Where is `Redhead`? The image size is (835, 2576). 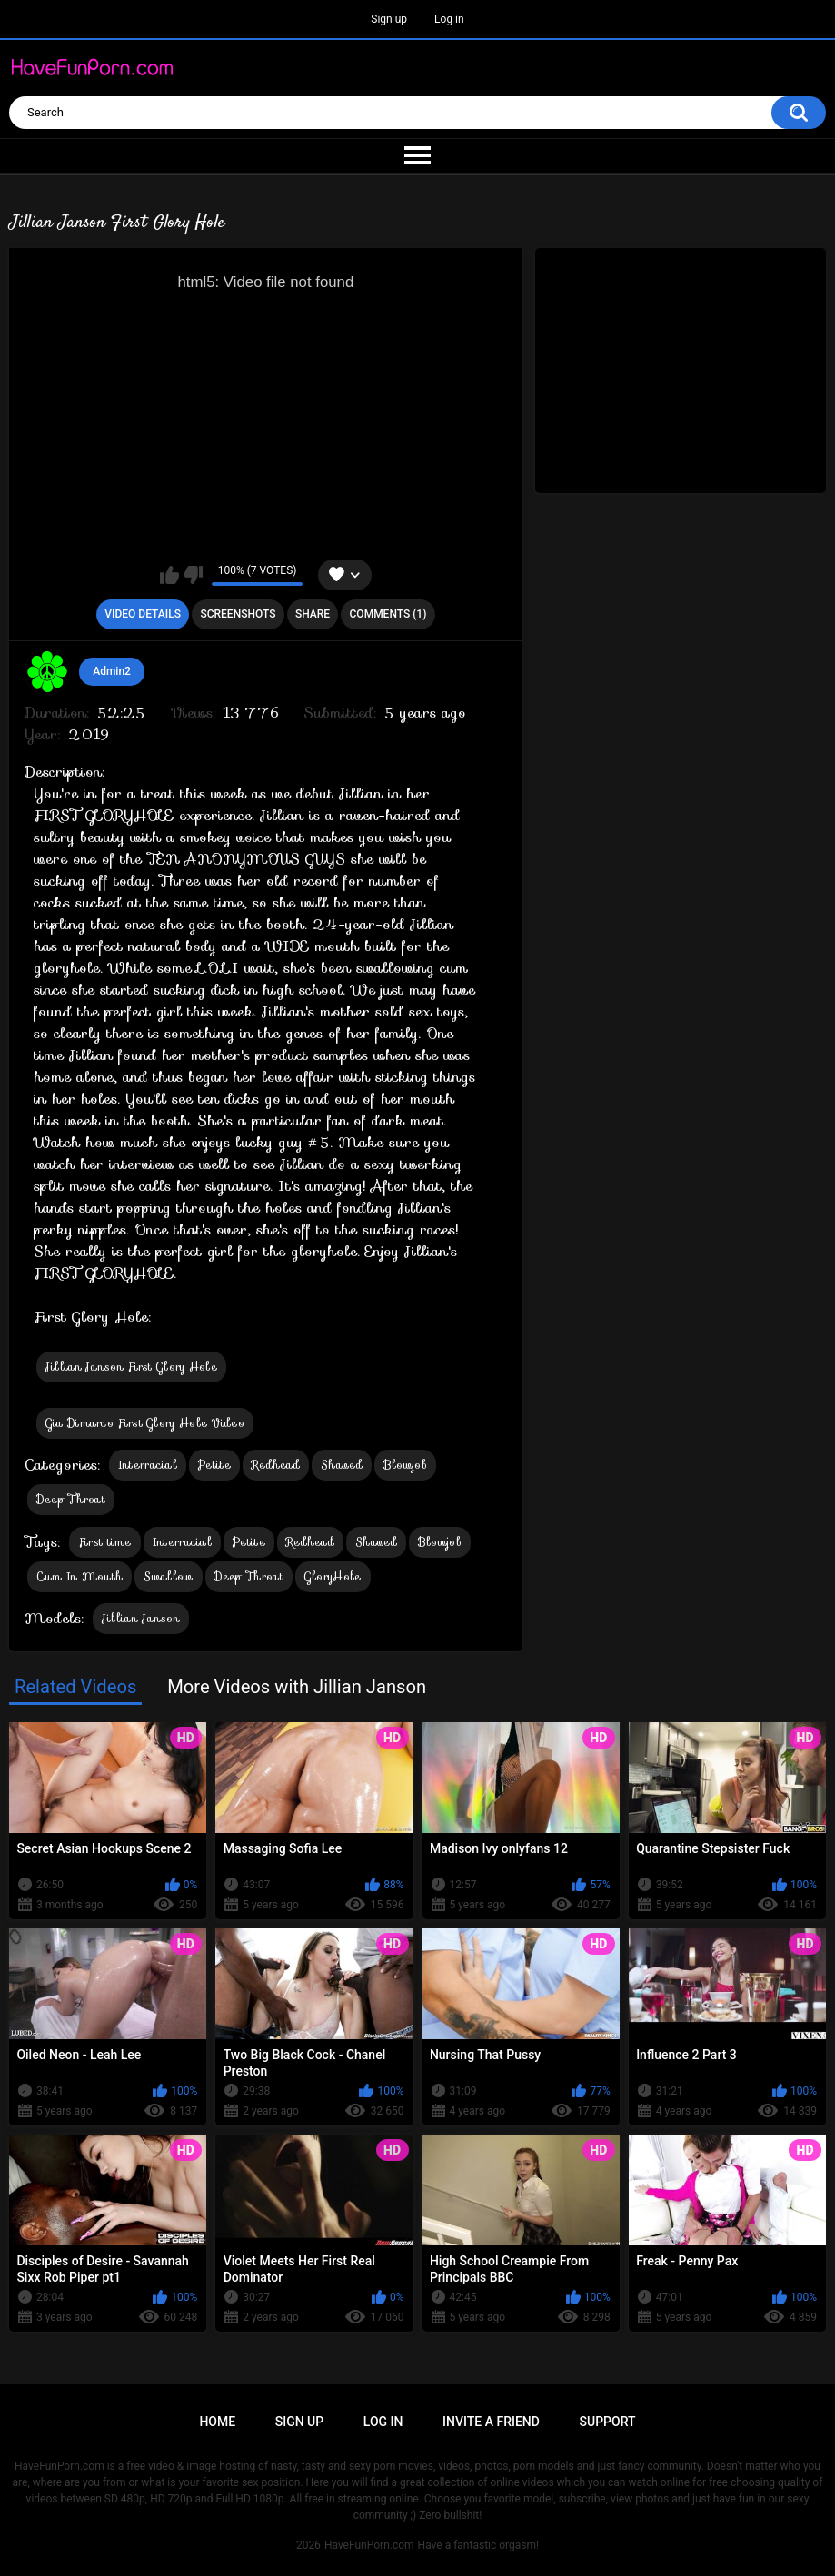
Redhead is located at coordinates (276, 1464).